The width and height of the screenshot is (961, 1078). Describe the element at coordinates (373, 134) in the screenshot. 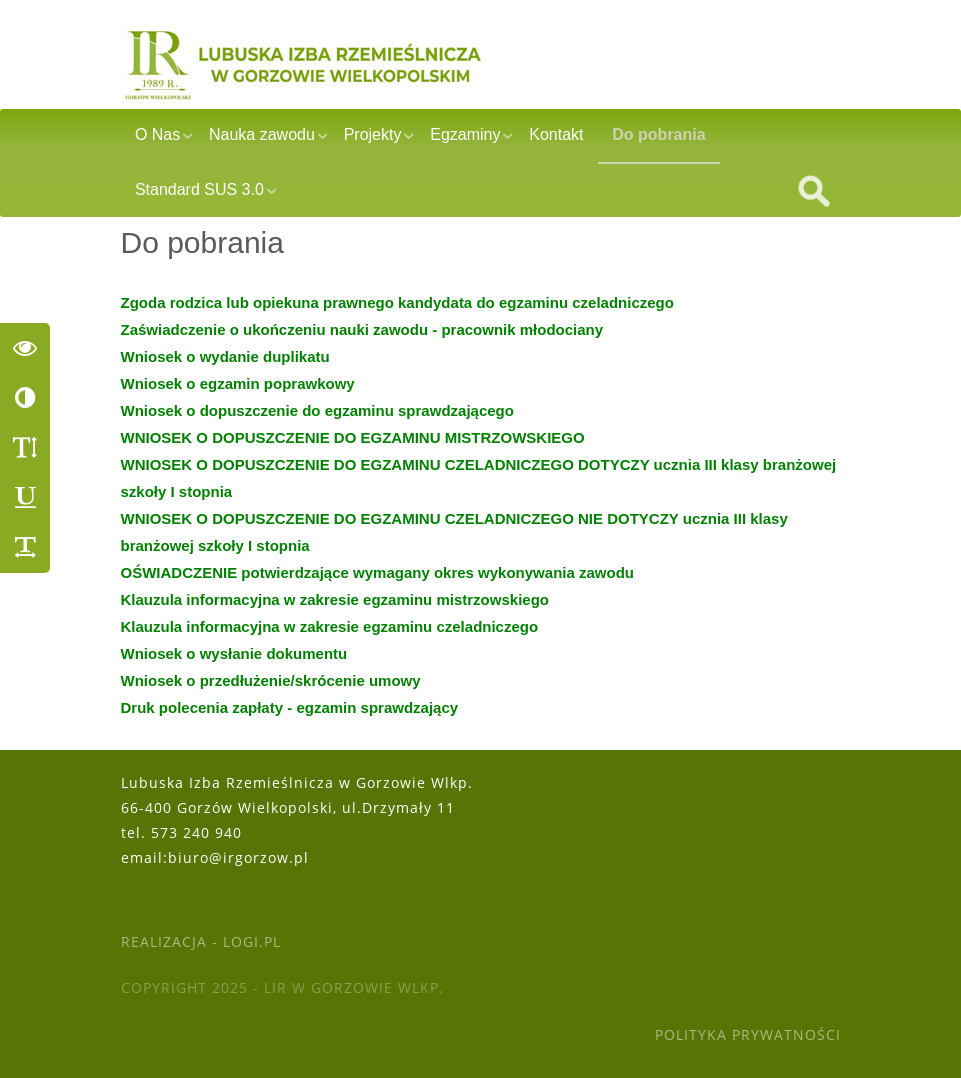

I see `Projekty` at that location.